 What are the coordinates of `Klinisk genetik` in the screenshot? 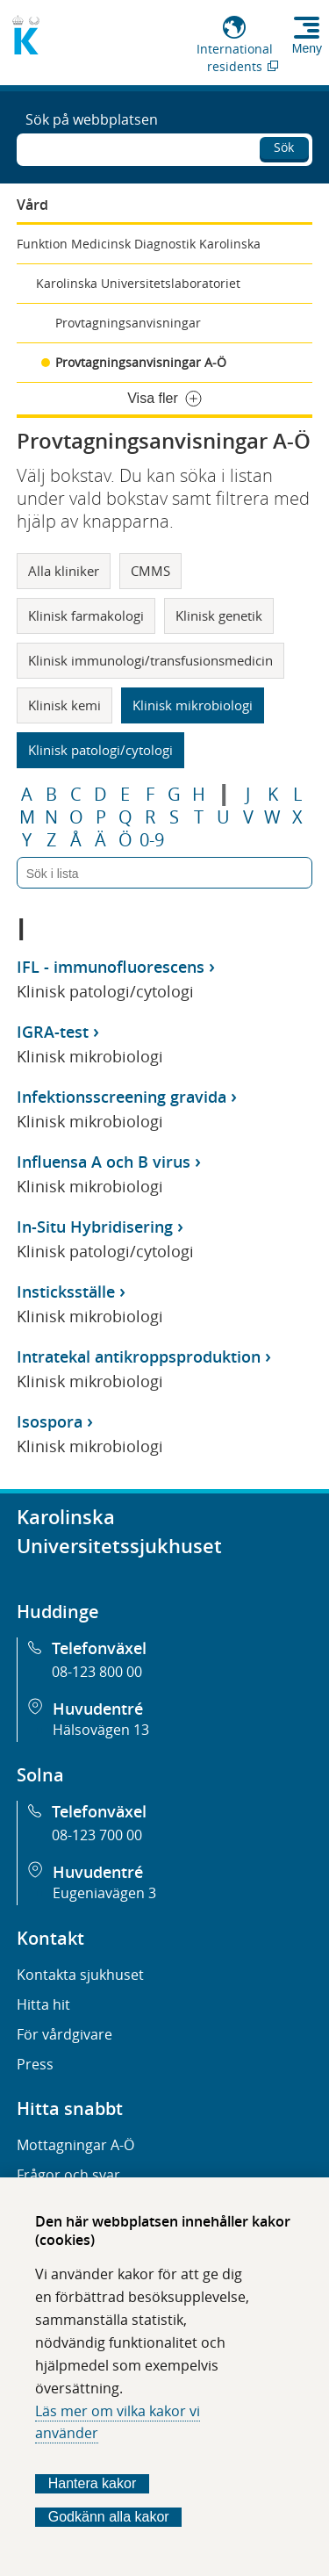 It's located at (218, 615).